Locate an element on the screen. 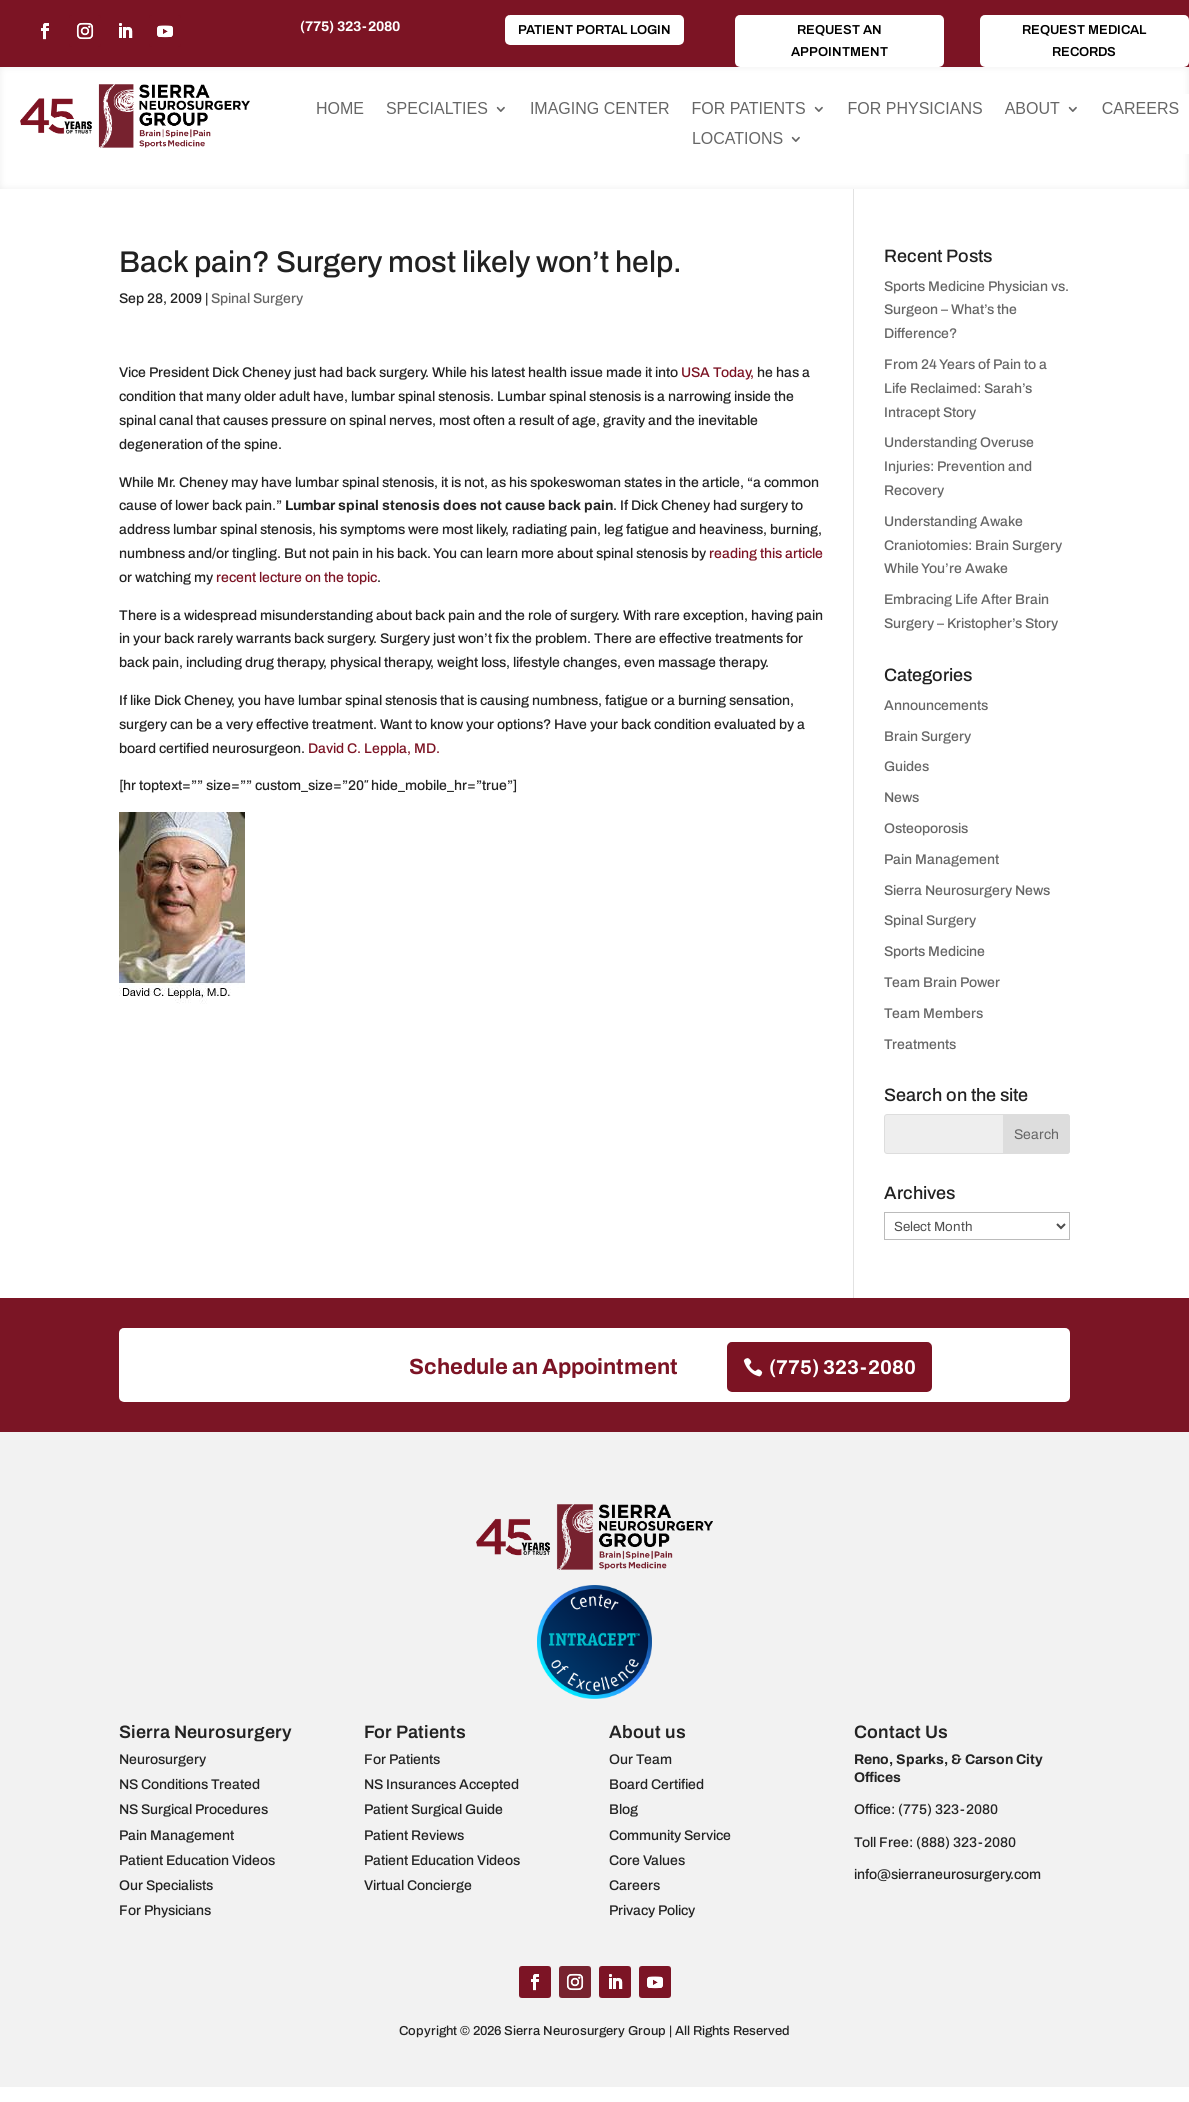 The height and width of the screenshot is (2102, 1189). Our Specialists is located at coordinates (166, 1885).